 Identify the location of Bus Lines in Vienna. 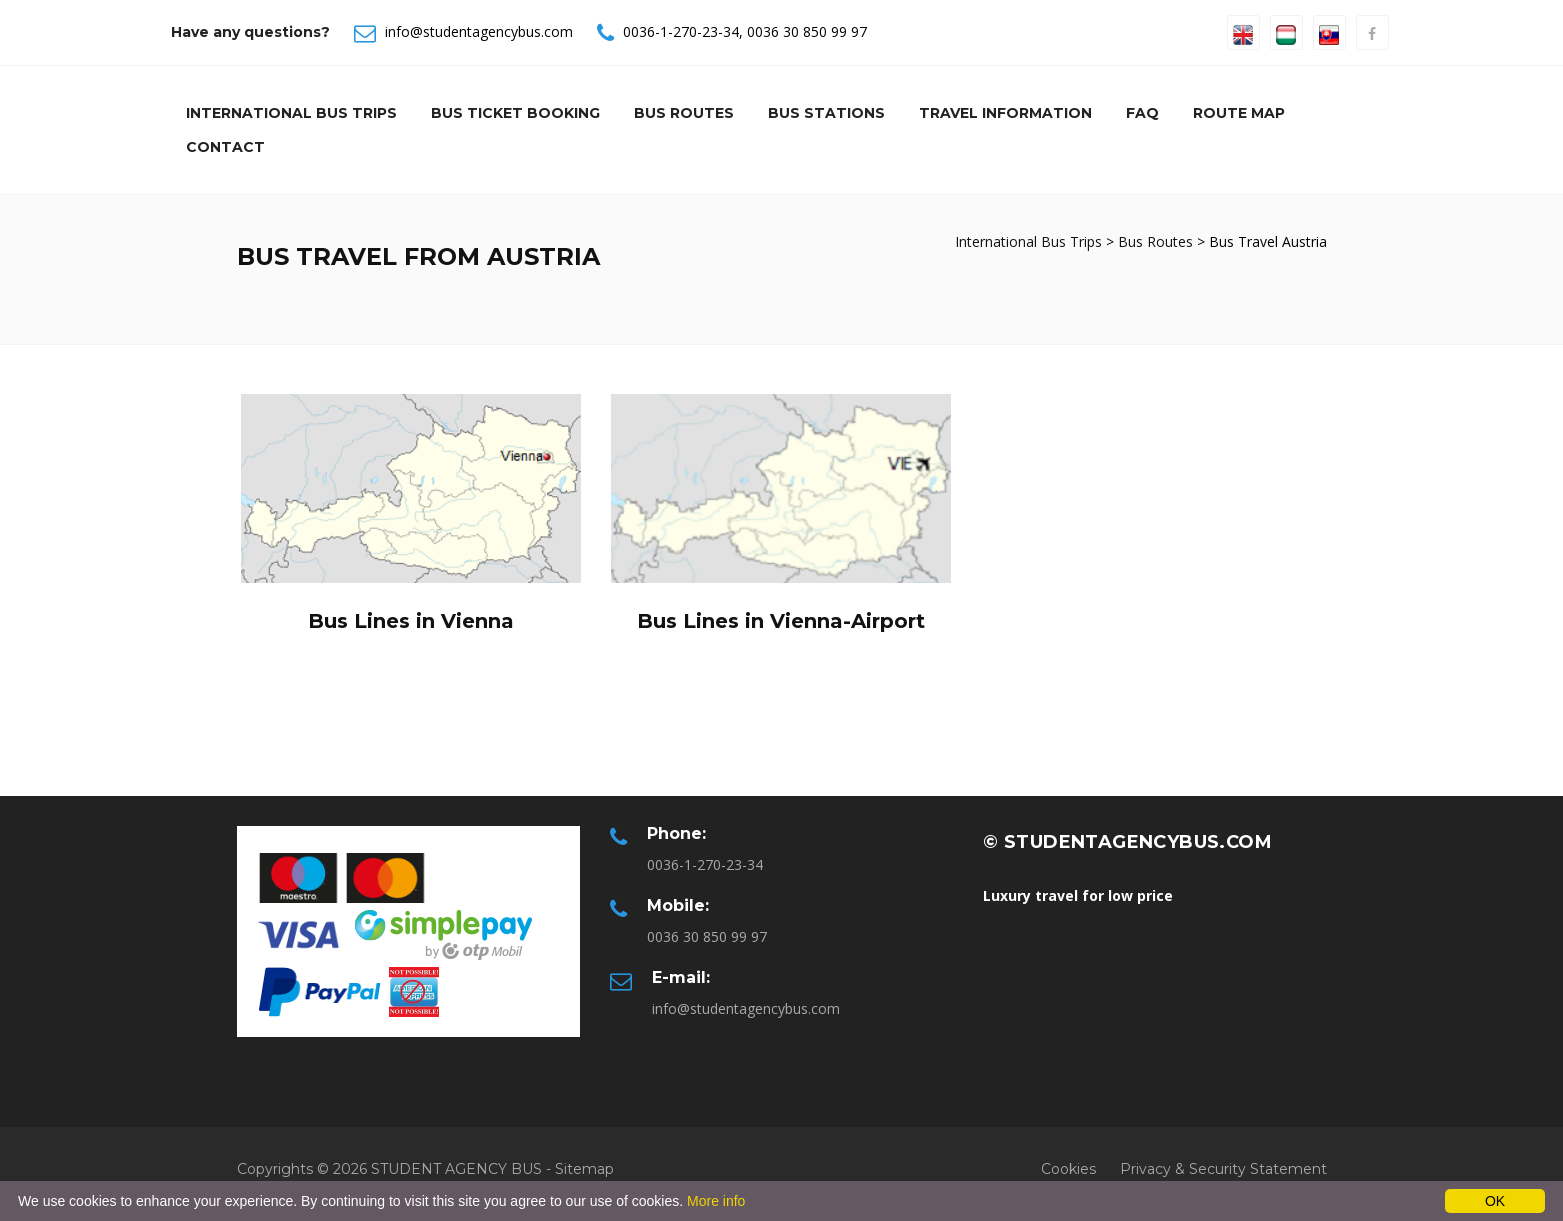
(411, 621).